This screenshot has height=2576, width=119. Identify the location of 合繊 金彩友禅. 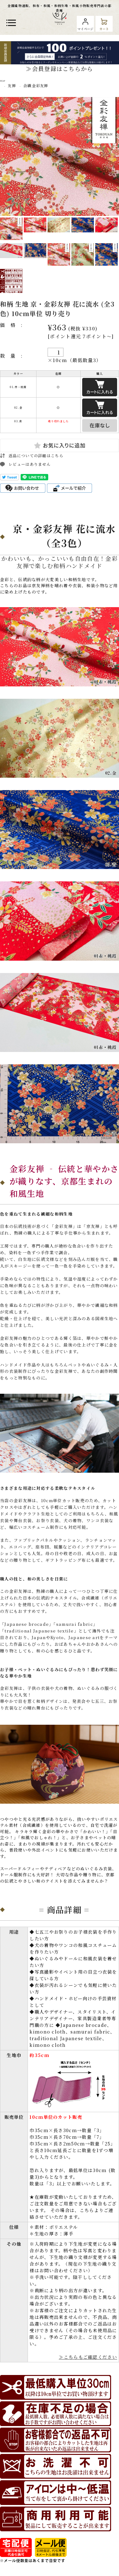
(35, 85).